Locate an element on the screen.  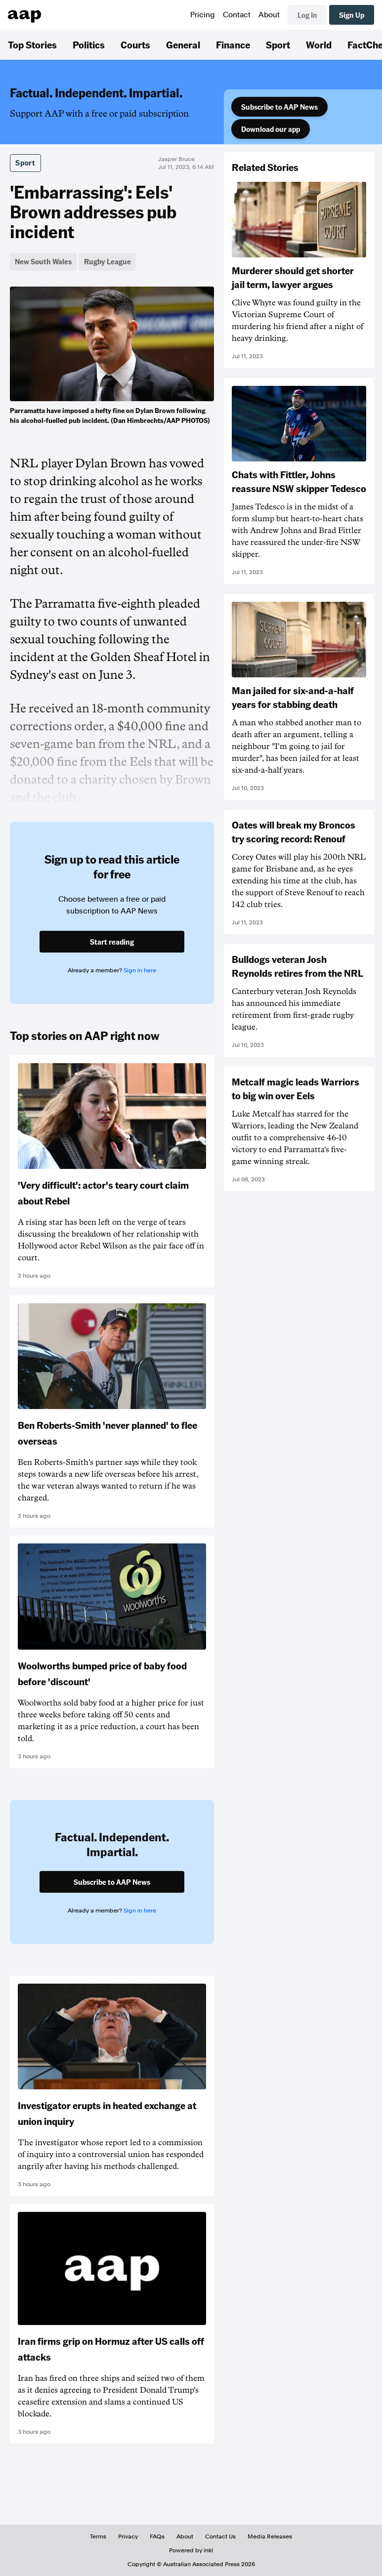
Contact is located at coordinates (237, 14).